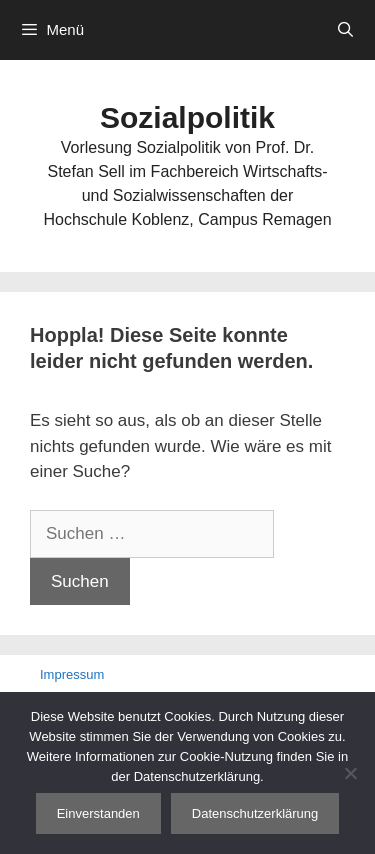  I want to click on Einverstanden, so click(98, 813).